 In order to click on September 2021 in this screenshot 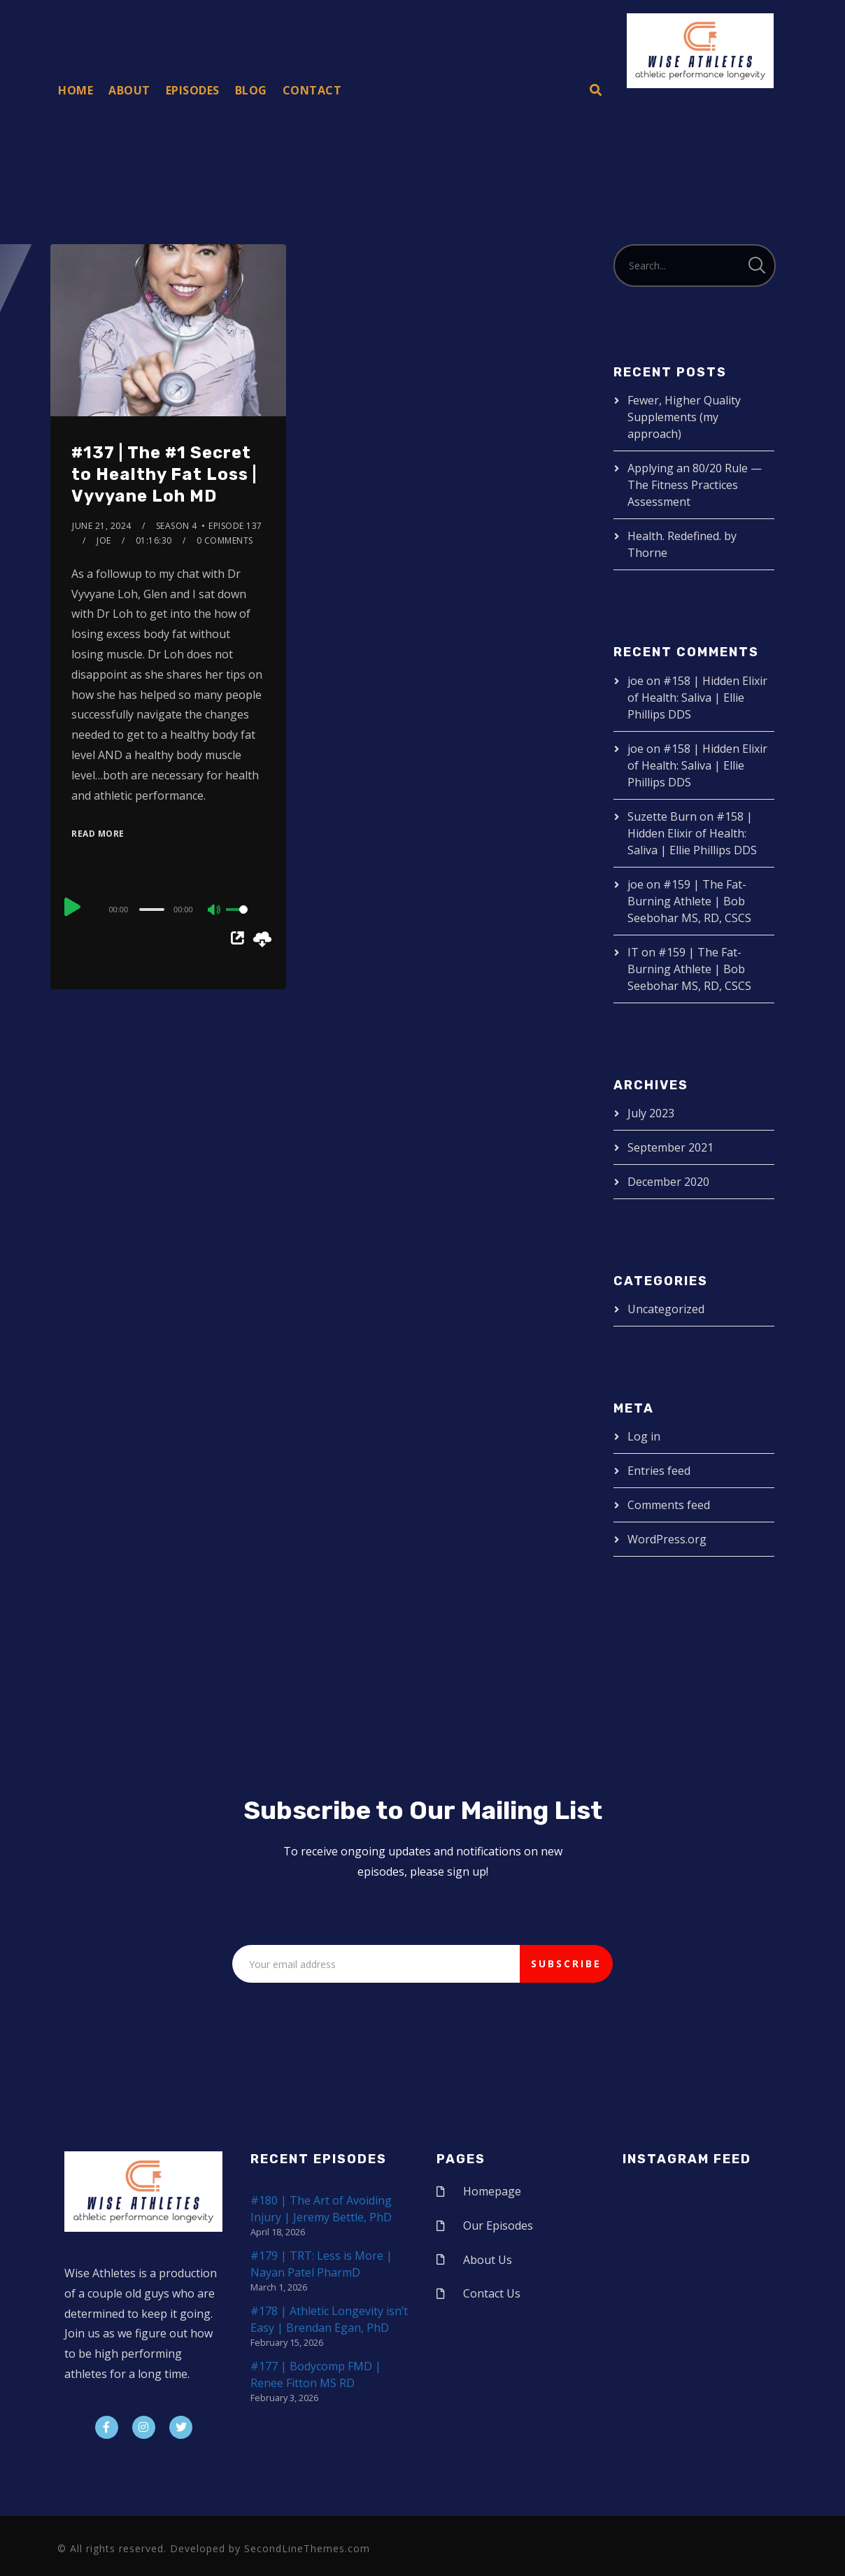, I will do `click(670, 1147)`.